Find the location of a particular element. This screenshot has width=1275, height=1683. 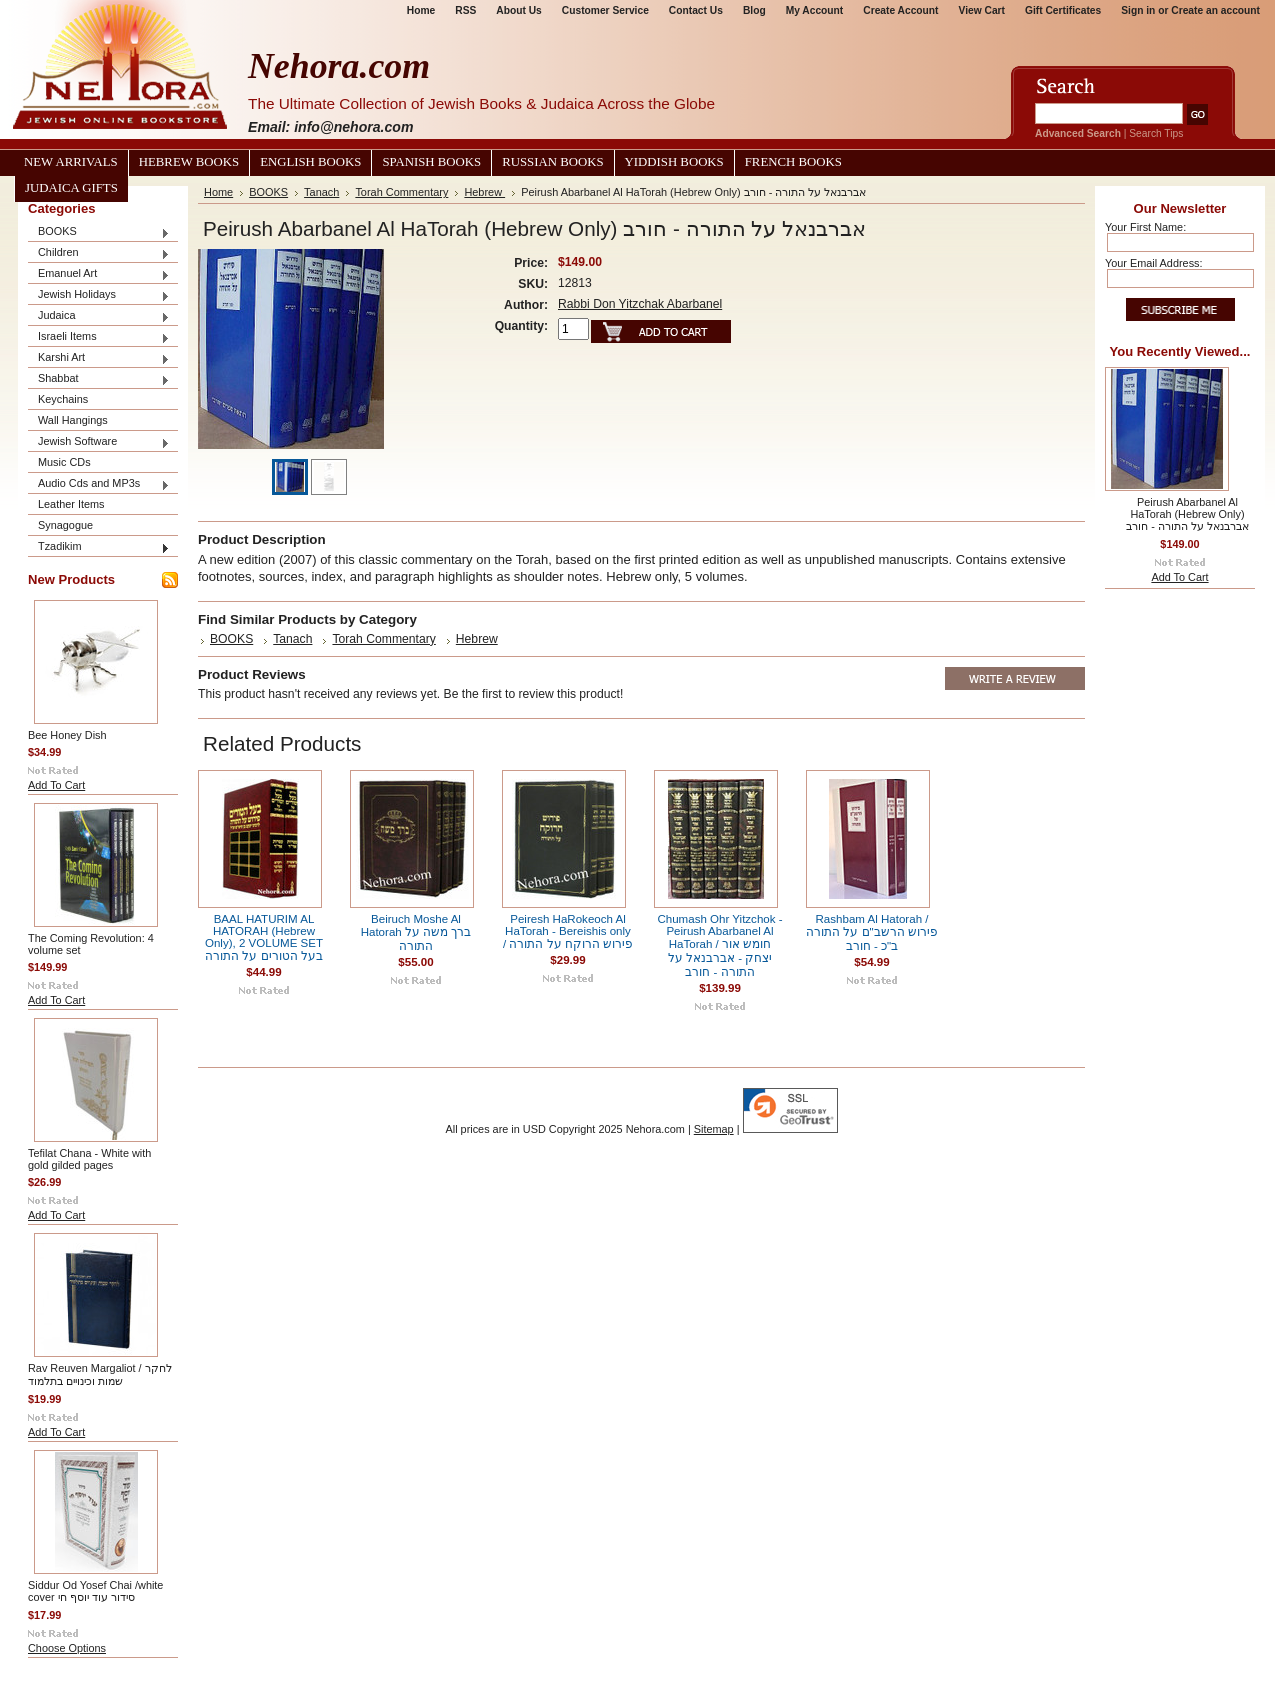

Music CDs is located at coordinates (64, 462).